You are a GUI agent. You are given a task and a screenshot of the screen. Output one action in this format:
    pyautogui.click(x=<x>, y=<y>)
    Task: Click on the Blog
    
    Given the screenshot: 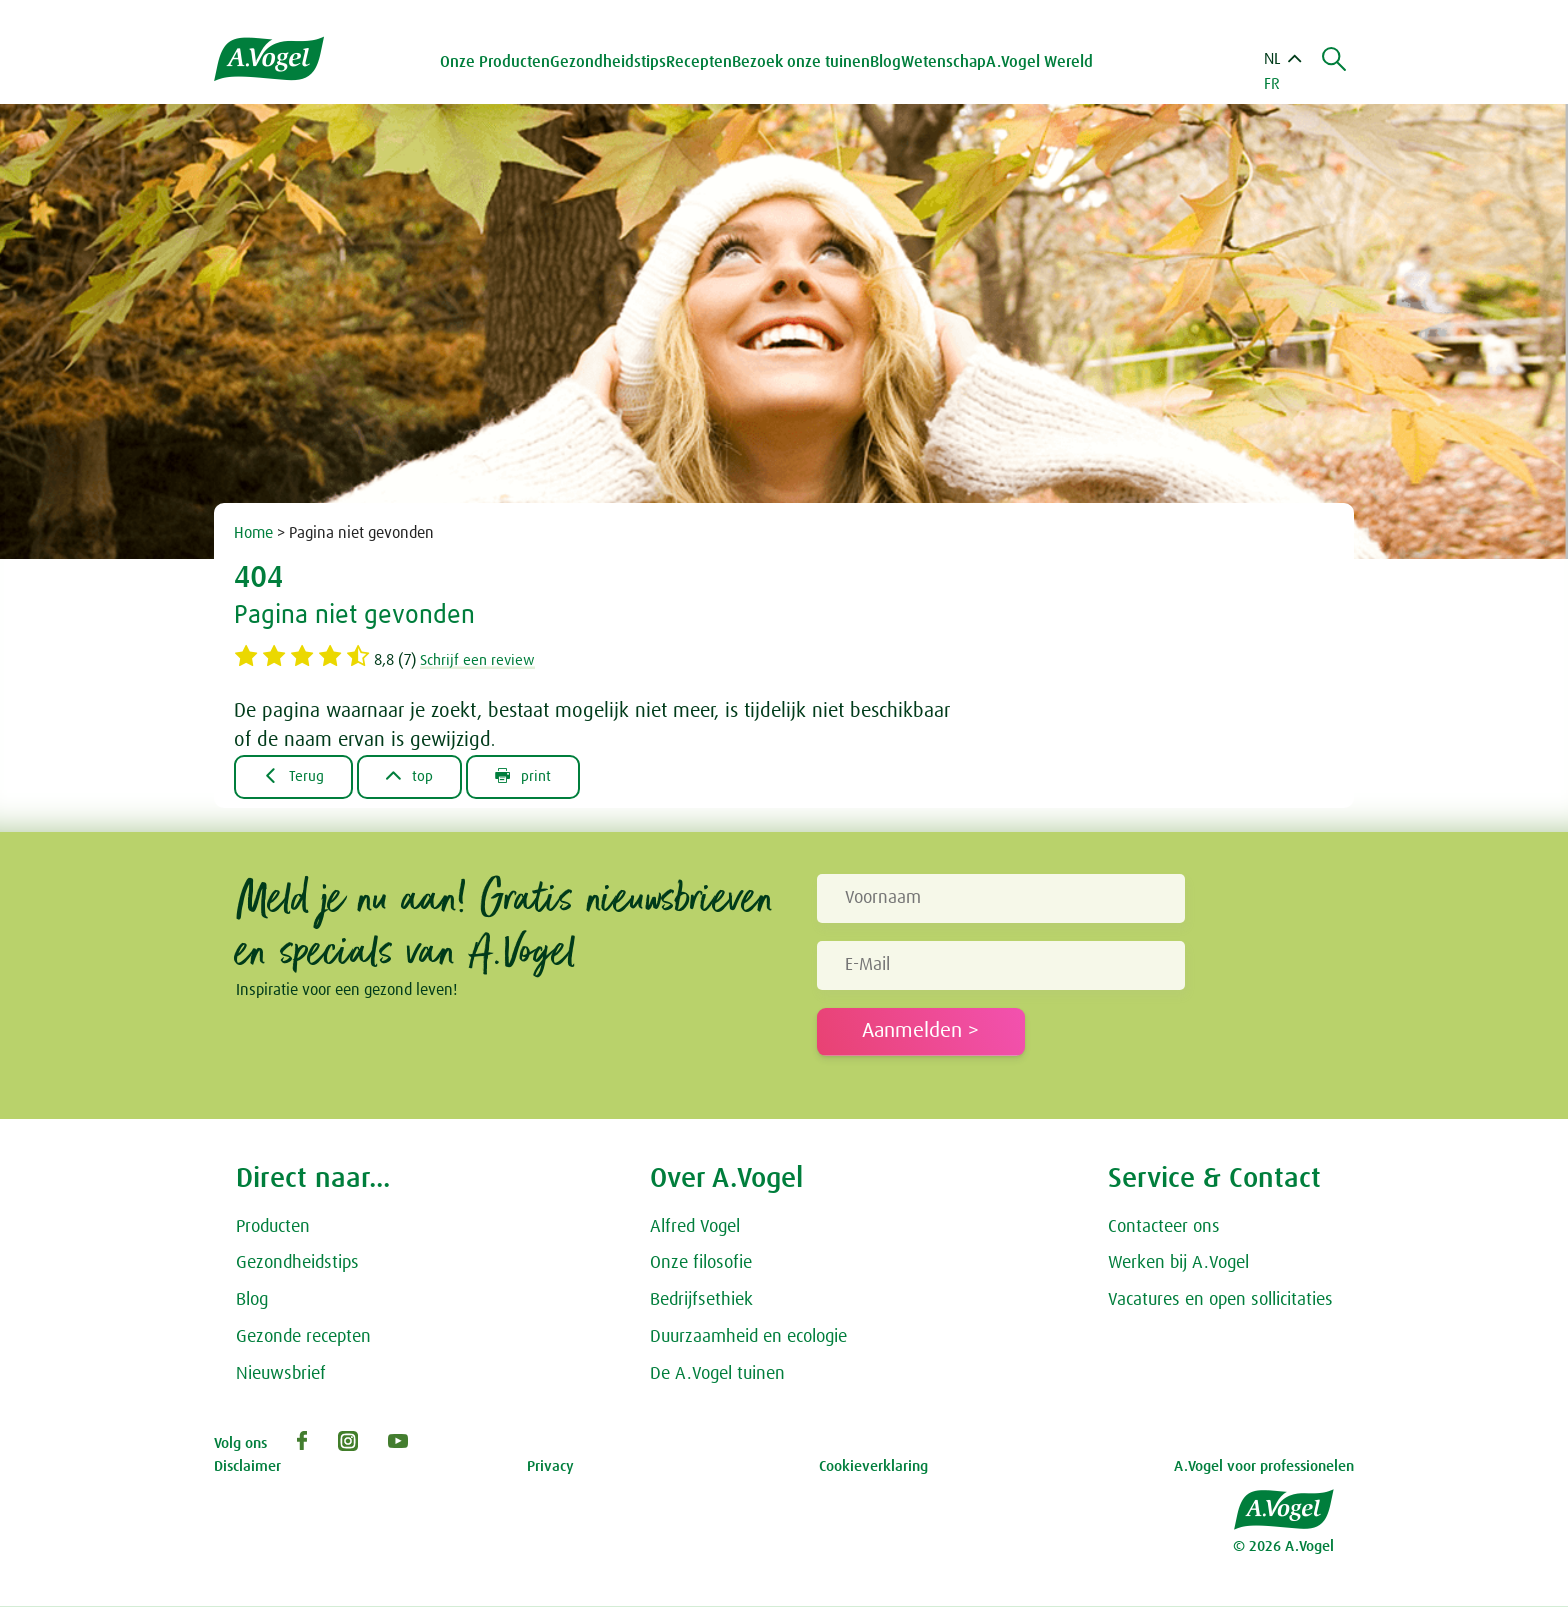 What is the action you would take?
    pyautogui.click(x=889, y=62)
    